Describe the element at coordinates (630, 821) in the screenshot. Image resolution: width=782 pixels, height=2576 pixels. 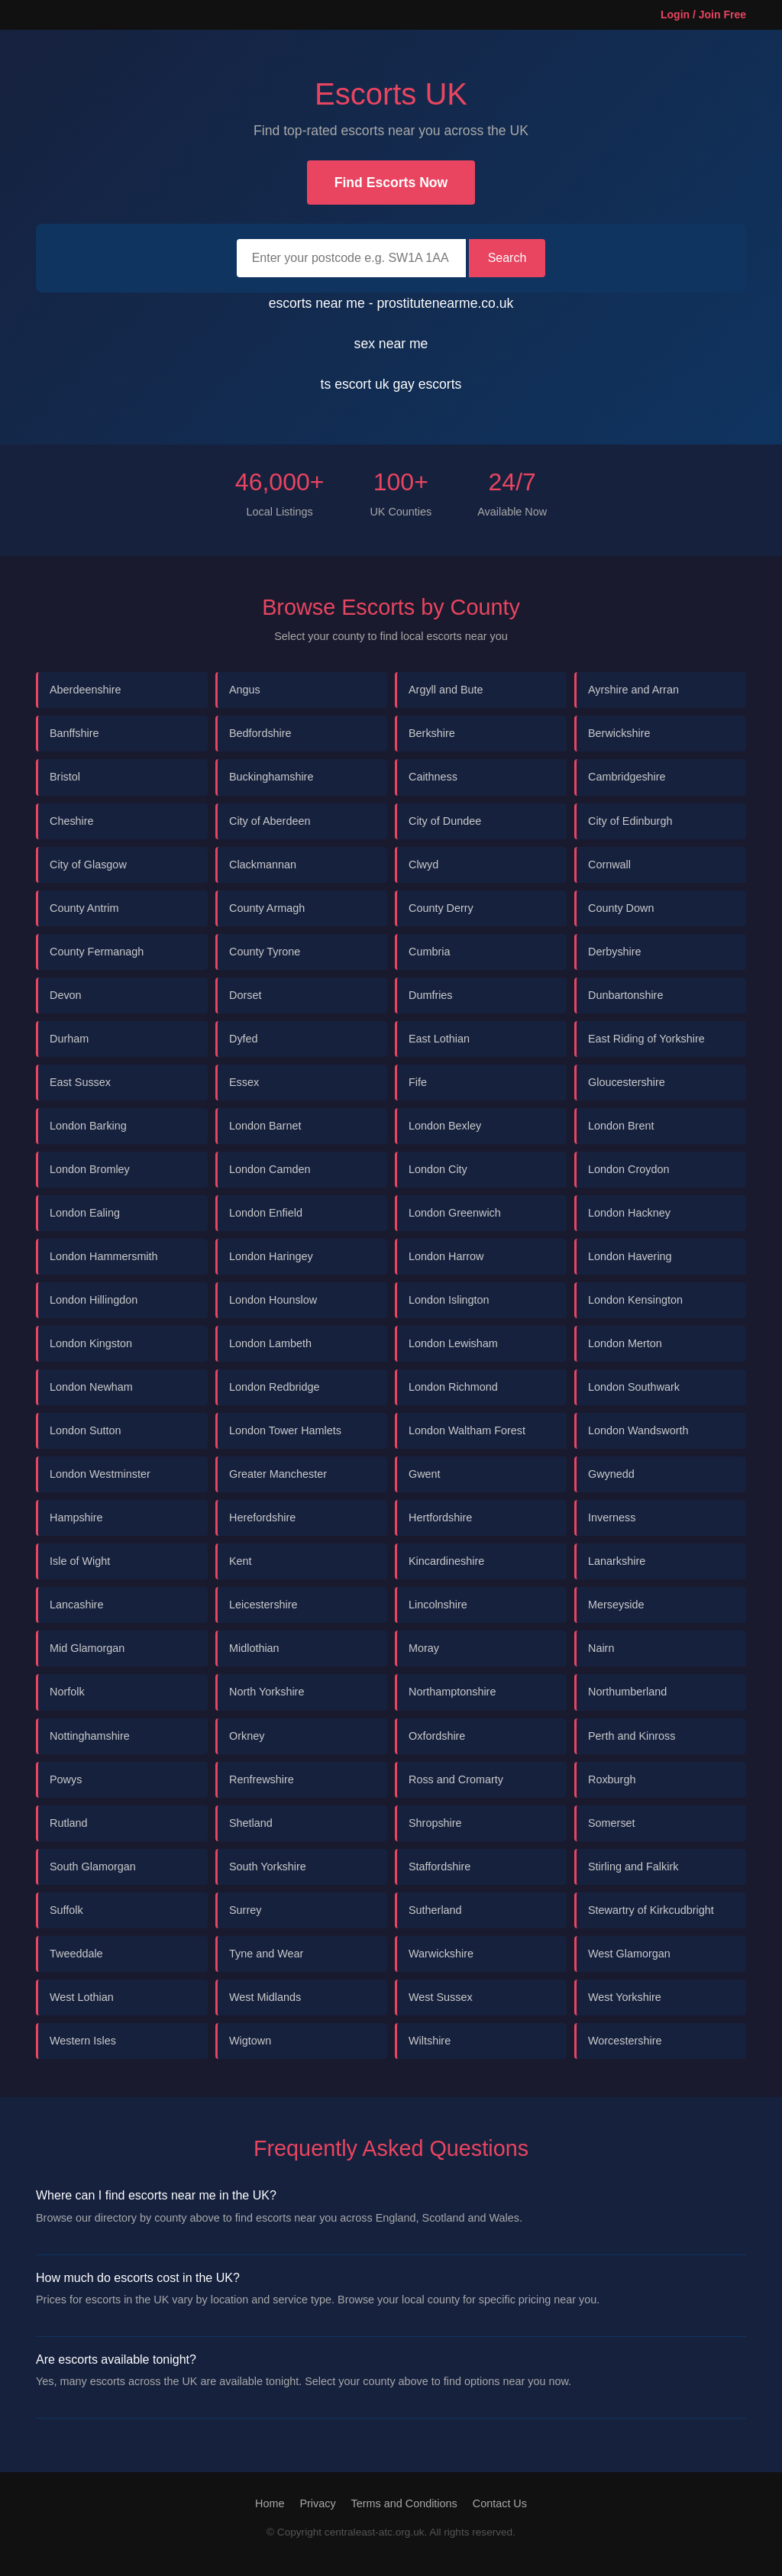
I see `City of Edinburgh` at that location.